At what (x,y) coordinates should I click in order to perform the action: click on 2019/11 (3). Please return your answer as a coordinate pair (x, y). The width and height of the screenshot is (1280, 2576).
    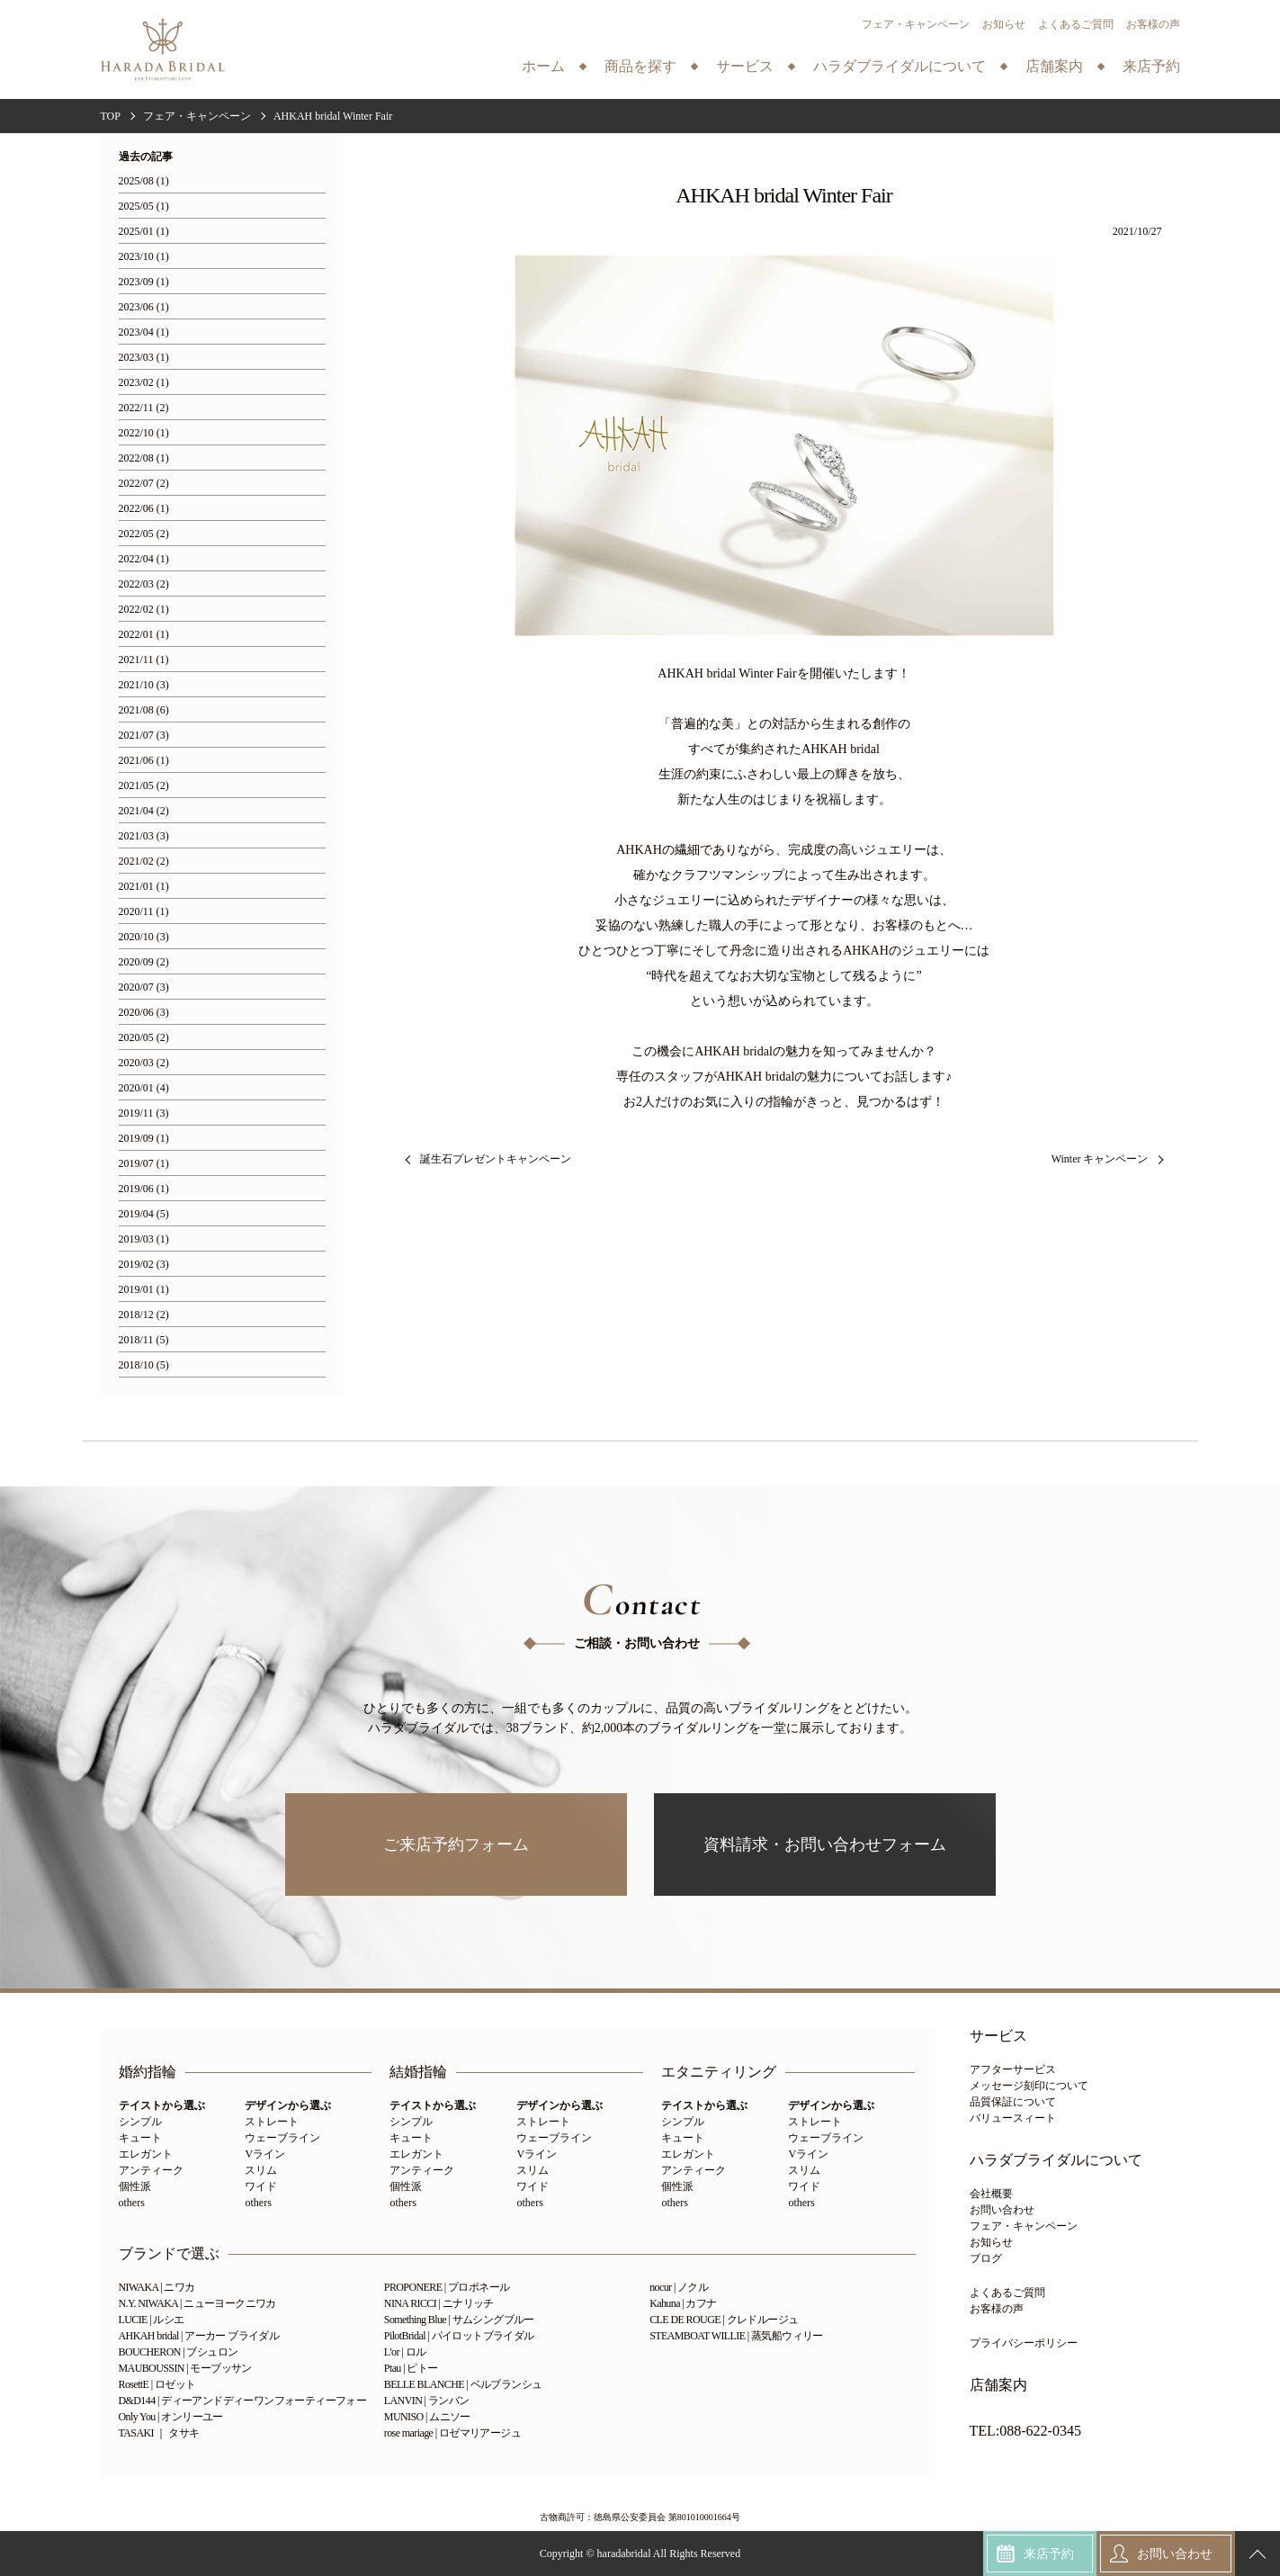
    Looking at the image, I should click on (144, 1113).